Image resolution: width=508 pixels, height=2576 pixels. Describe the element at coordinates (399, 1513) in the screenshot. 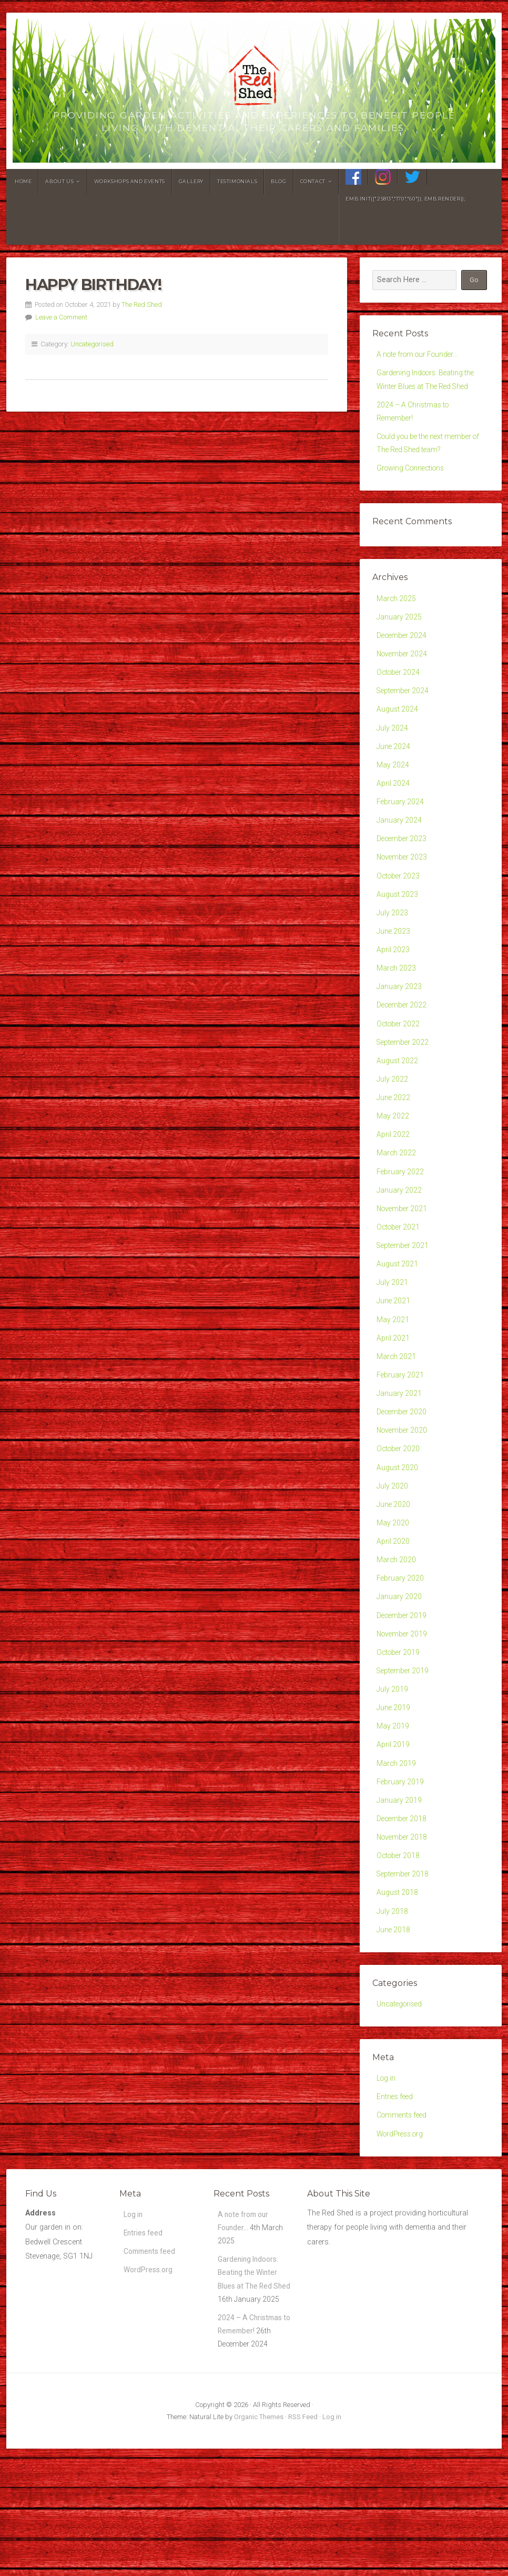

I see `October 2020` at that location.